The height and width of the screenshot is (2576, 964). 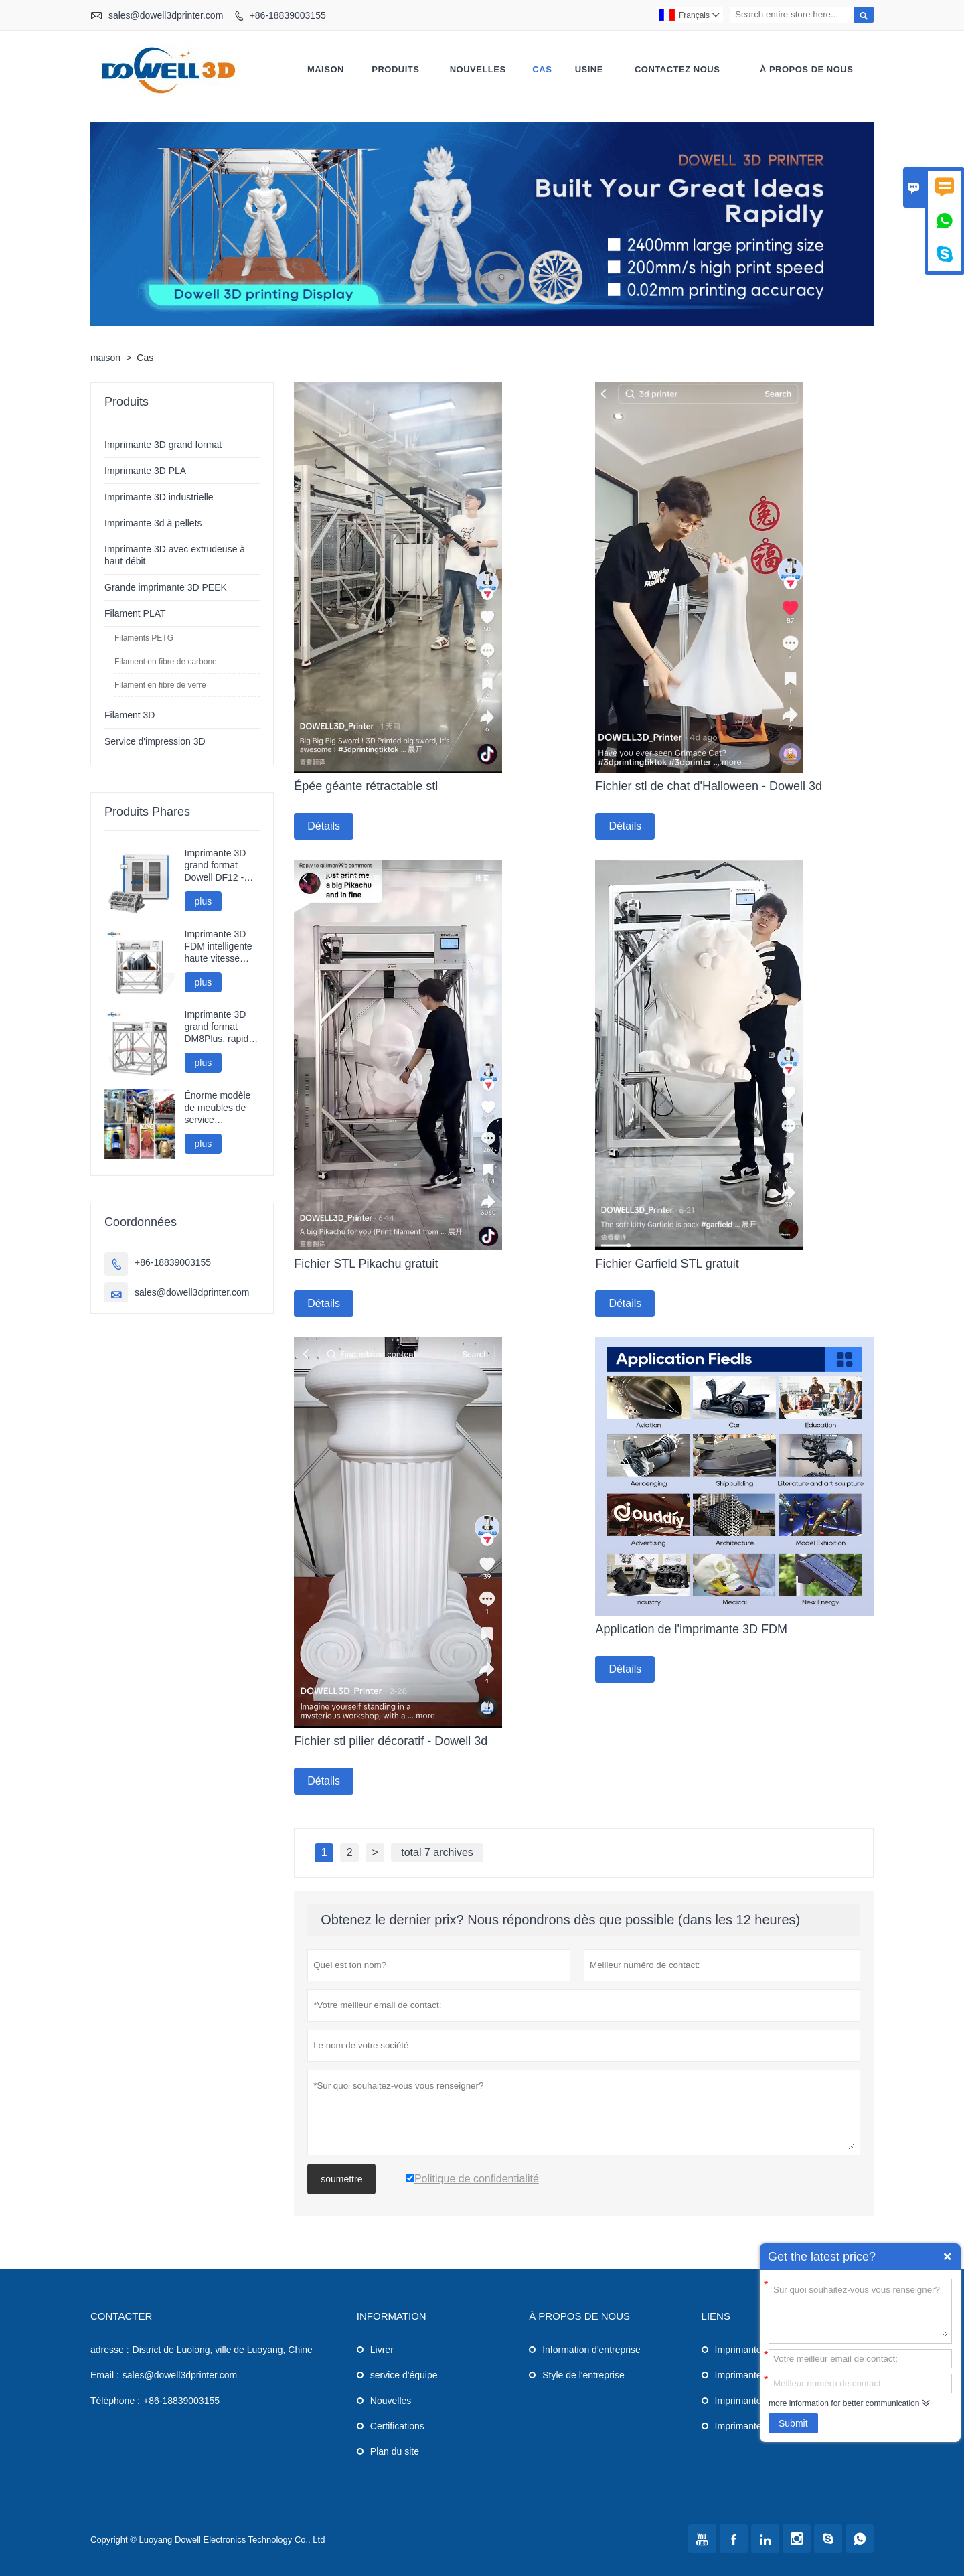 What do you see at coordinates (220, 865) in the screenshot?
I see `Imprimante 3D grand format Dowell DF12 - Haute précision - Modèles industriels` at bounding box center [220, 865].